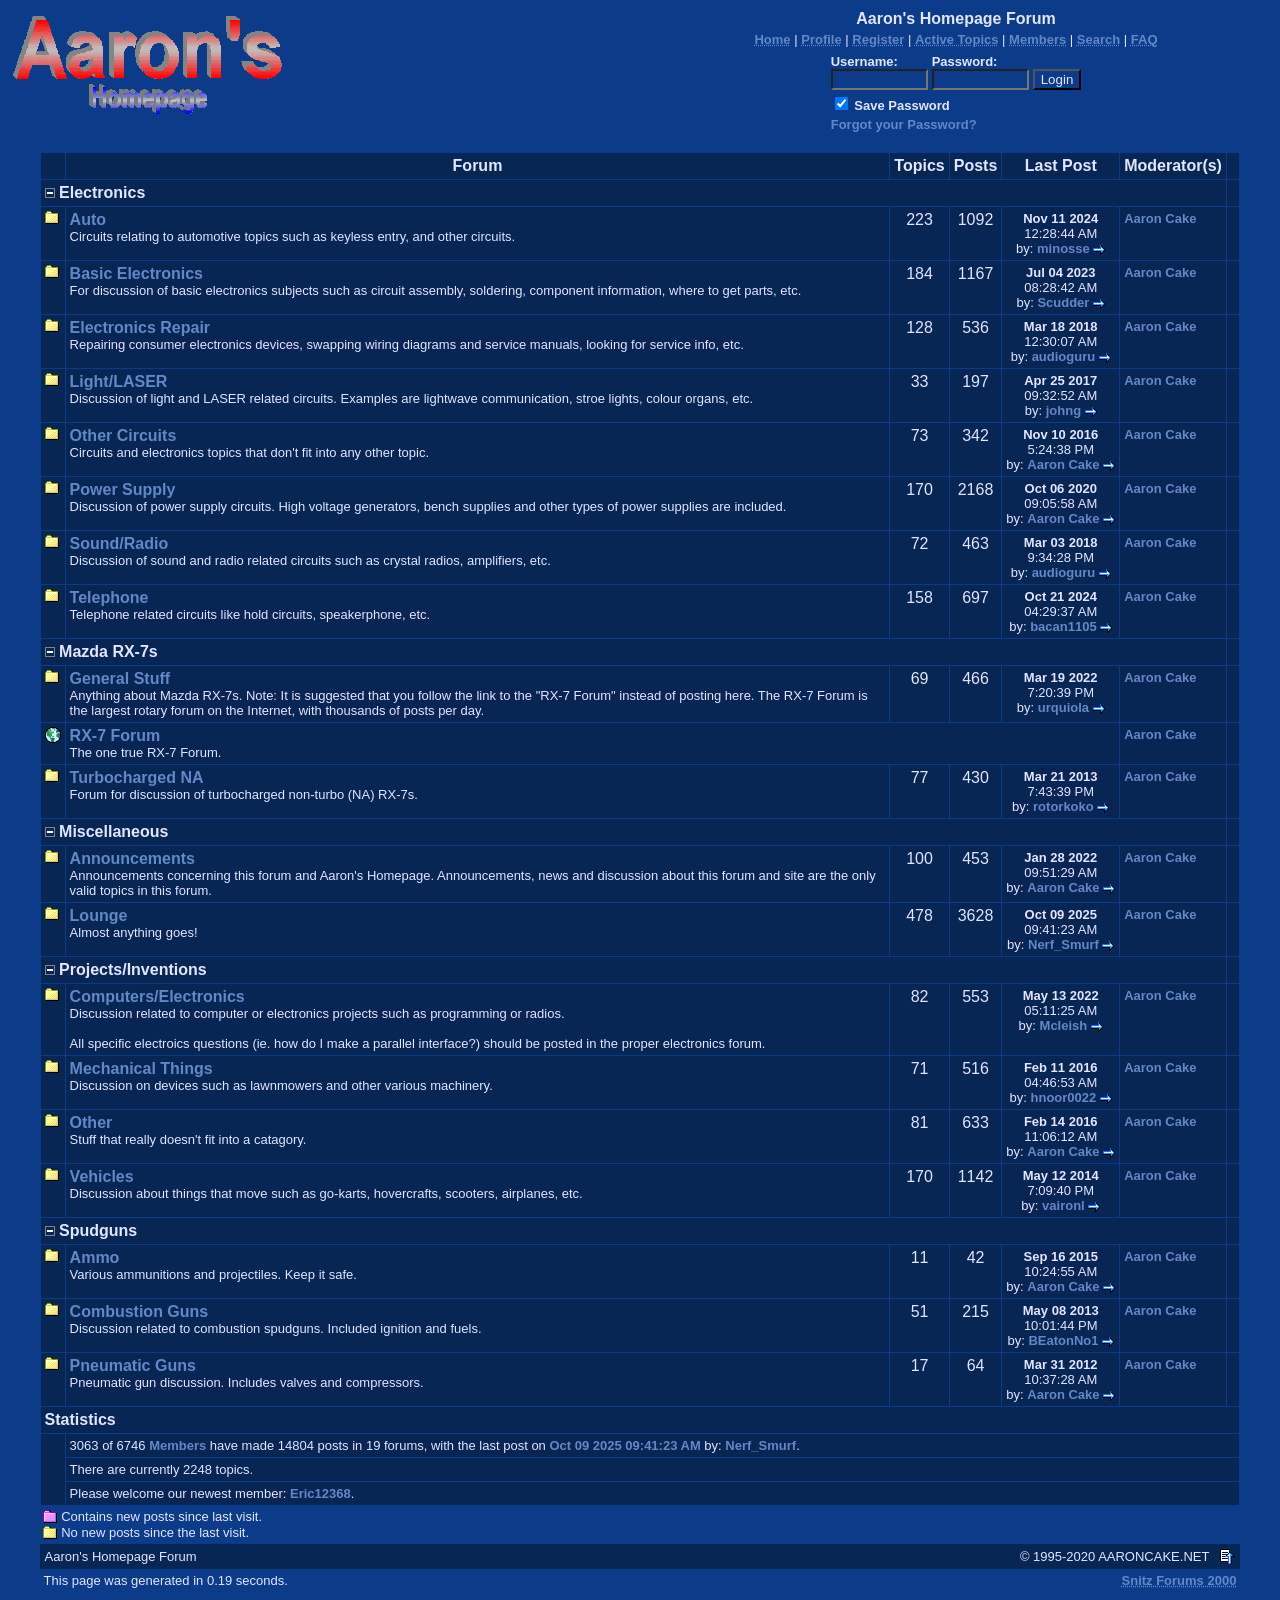  Describe the element at coordinates (120, 678) in the screenshot. I see `General Stuff` at that location.